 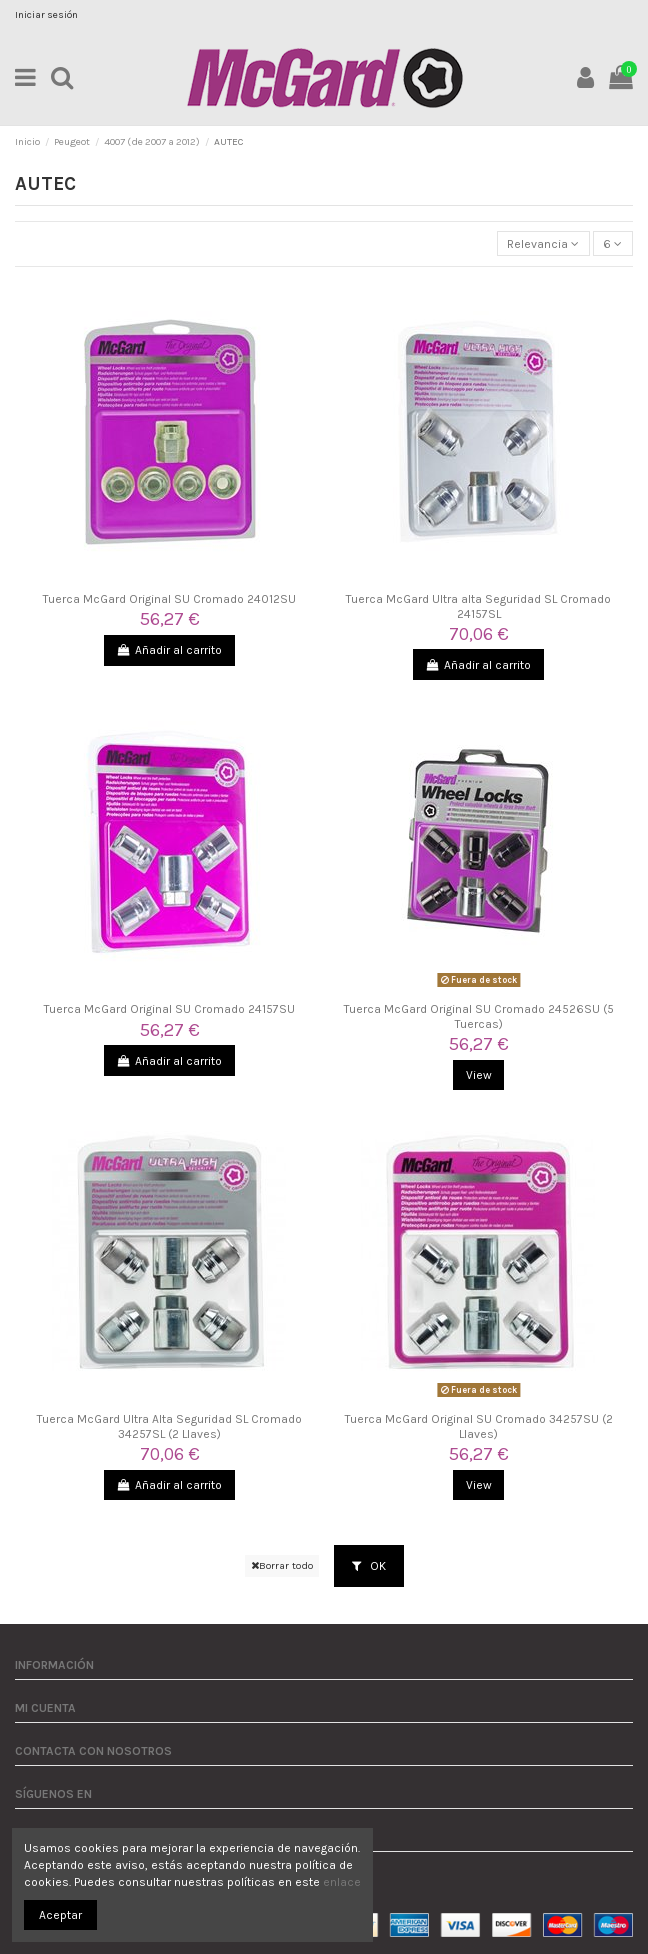 I want to click on Tuerca McGard Original SU Cromado 34257SU (2 Llaves), so click(x=479, y=1426).